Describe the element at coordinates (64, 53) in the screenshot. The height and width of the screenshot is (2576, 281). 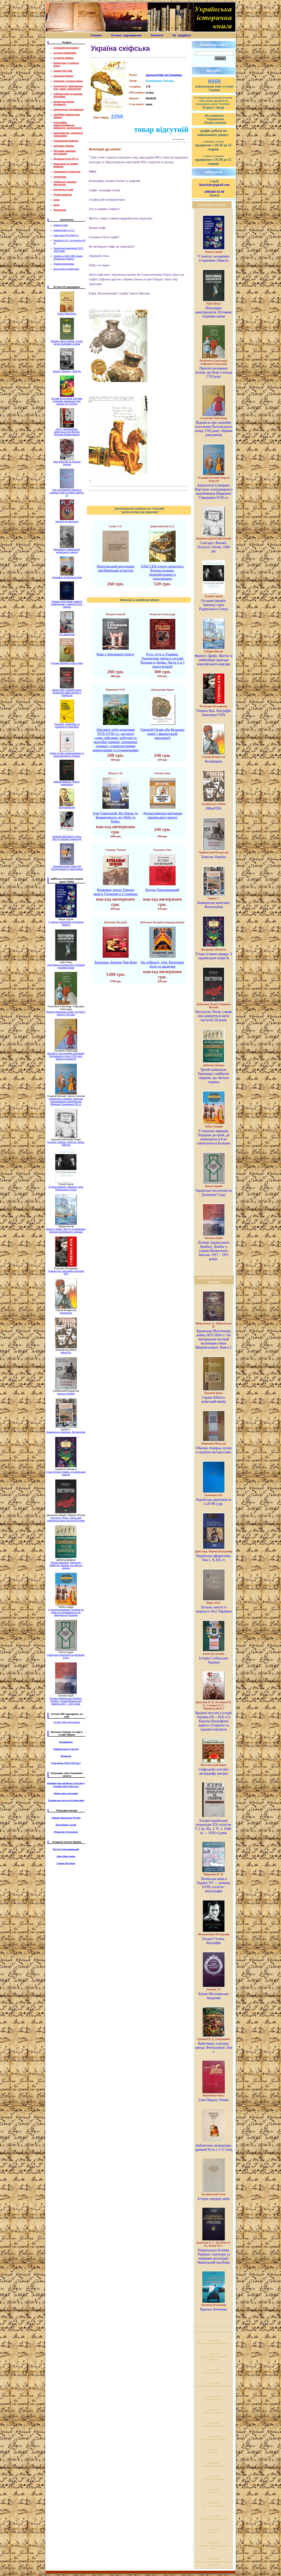
I see `останні примірники` at that location.